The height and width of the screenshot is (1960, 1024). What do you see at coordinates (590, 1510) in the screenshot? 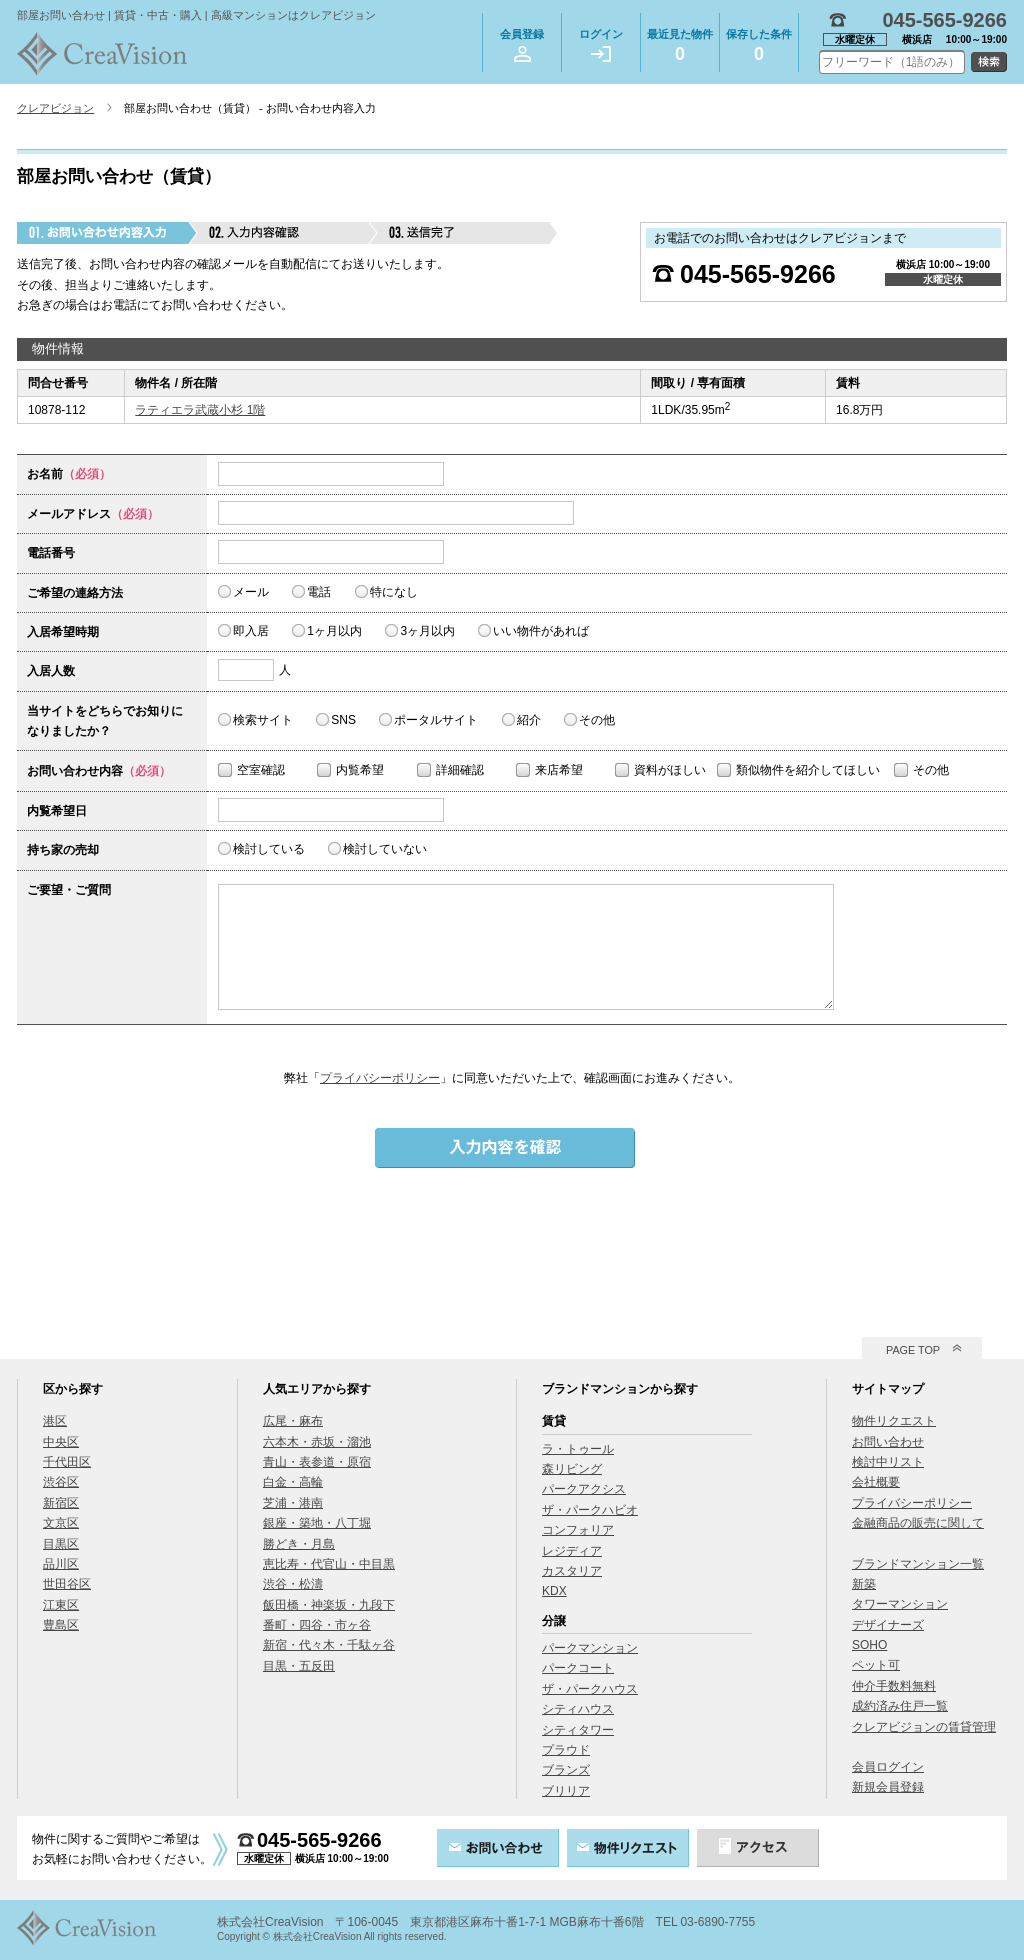
I see `ザ・パークハビオ` at bounding box center [590, 1510].